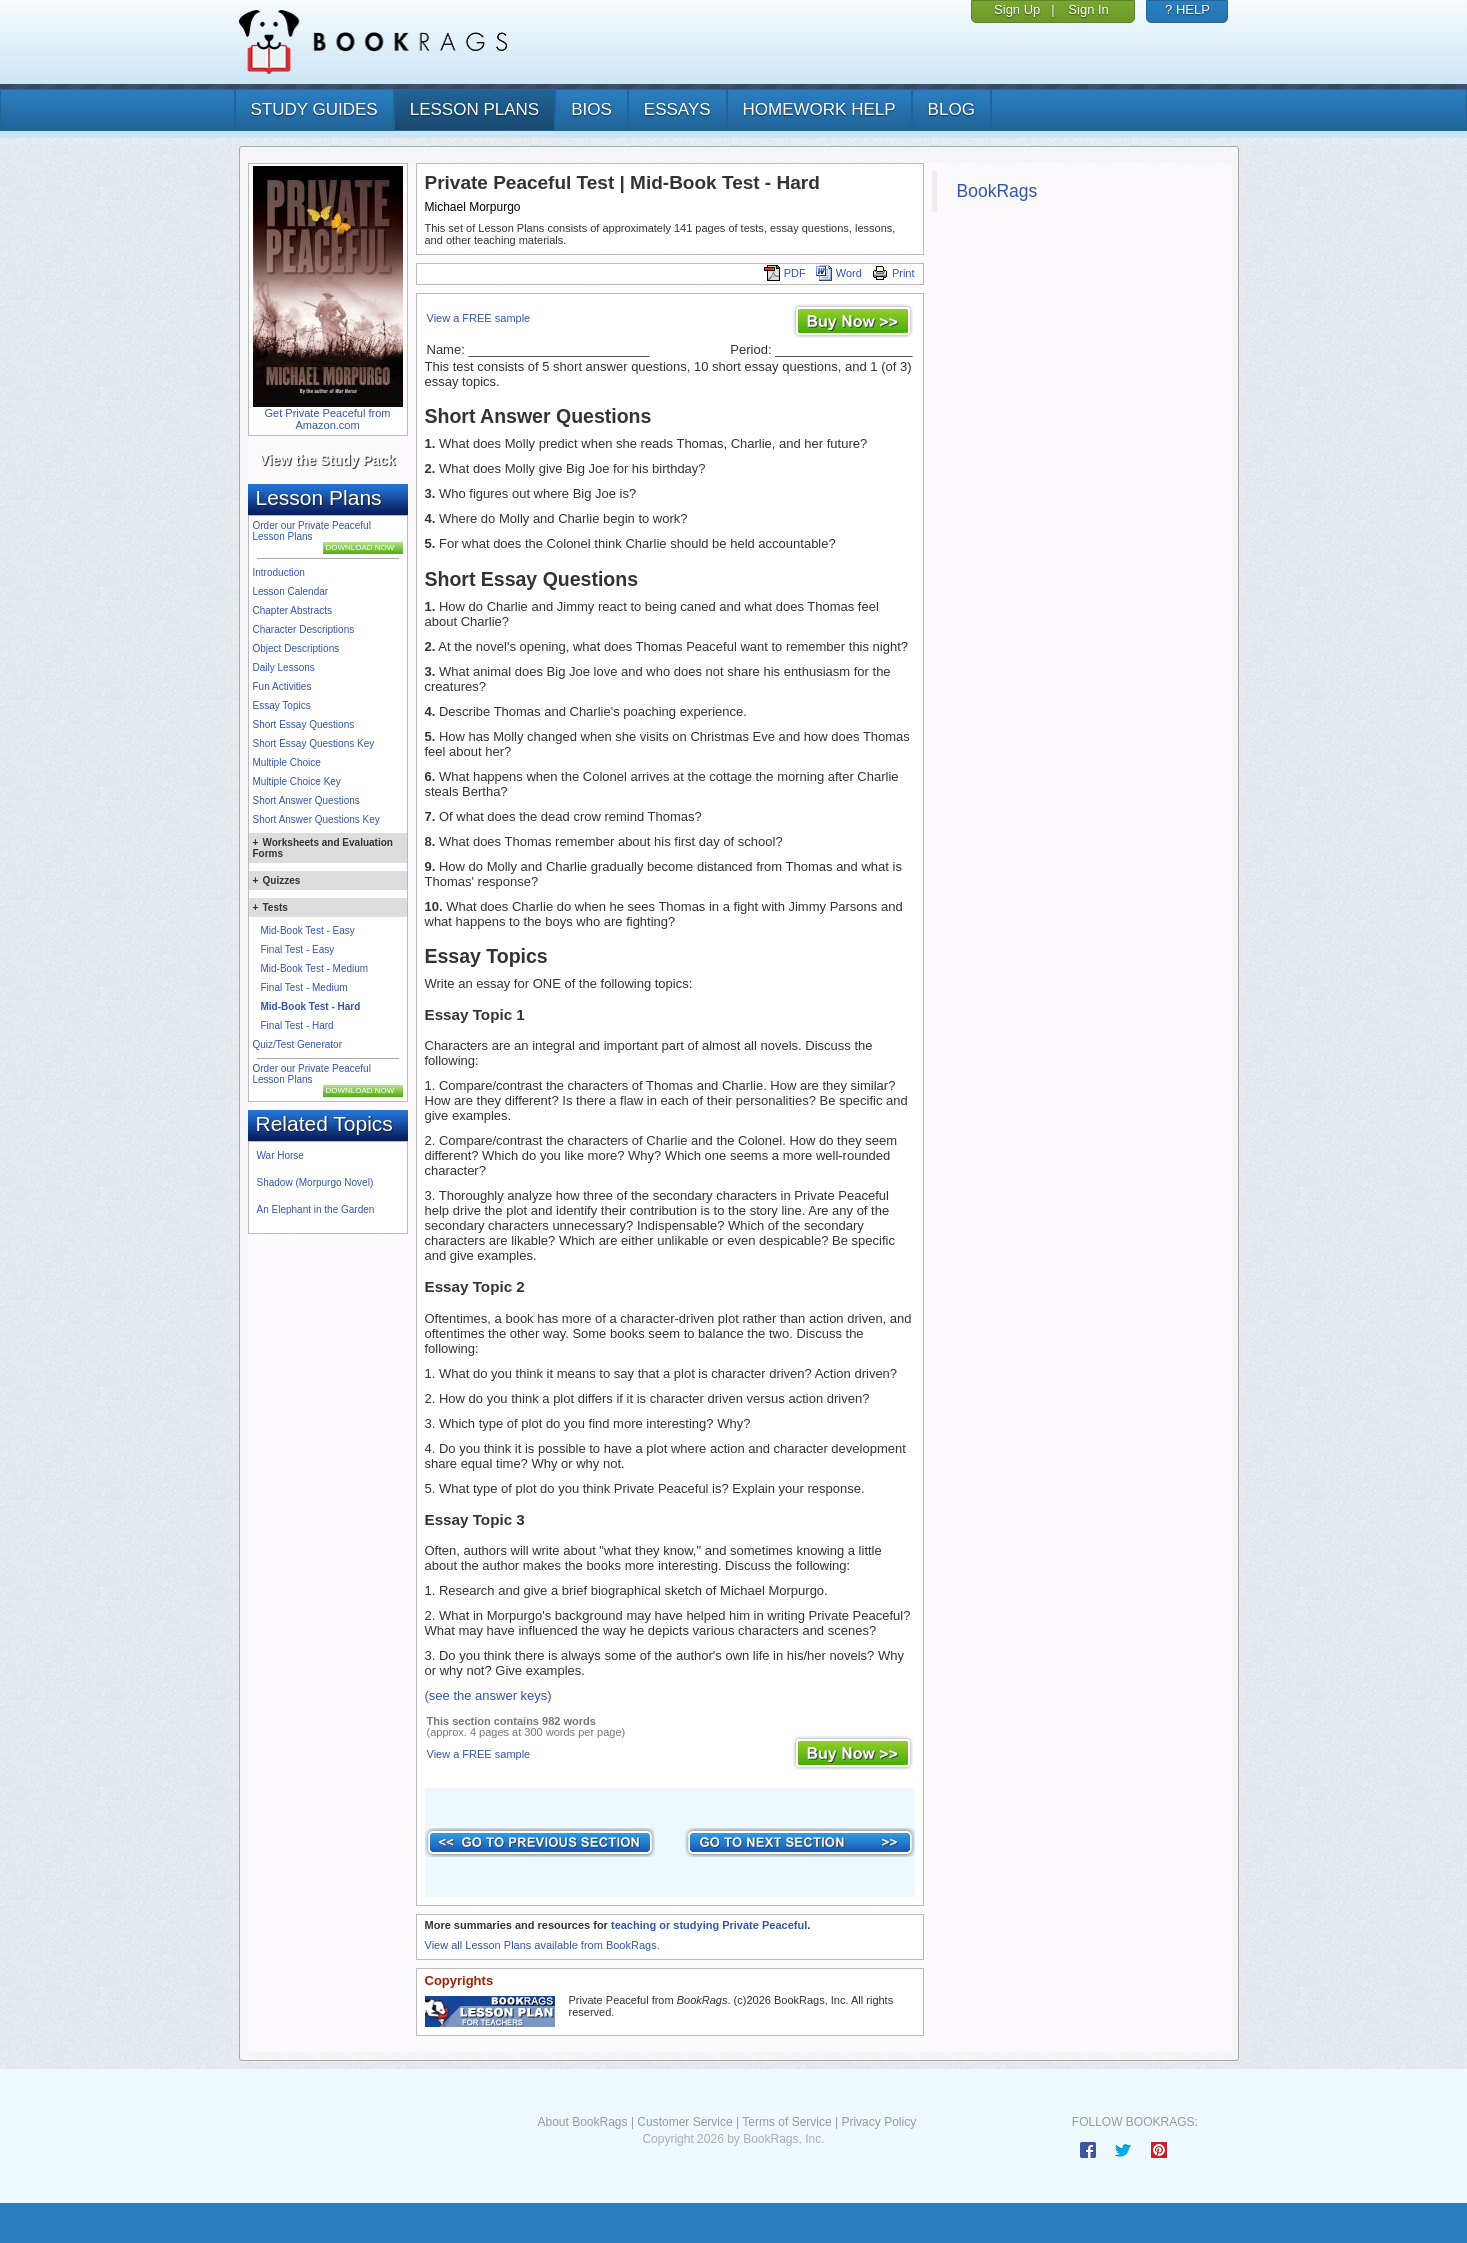 Image resolution: width=1467 pixels, height=2243 pixels. Describe the element at coordinates (282, 686) in the screenshot. I see `Fun Activities` at that location.